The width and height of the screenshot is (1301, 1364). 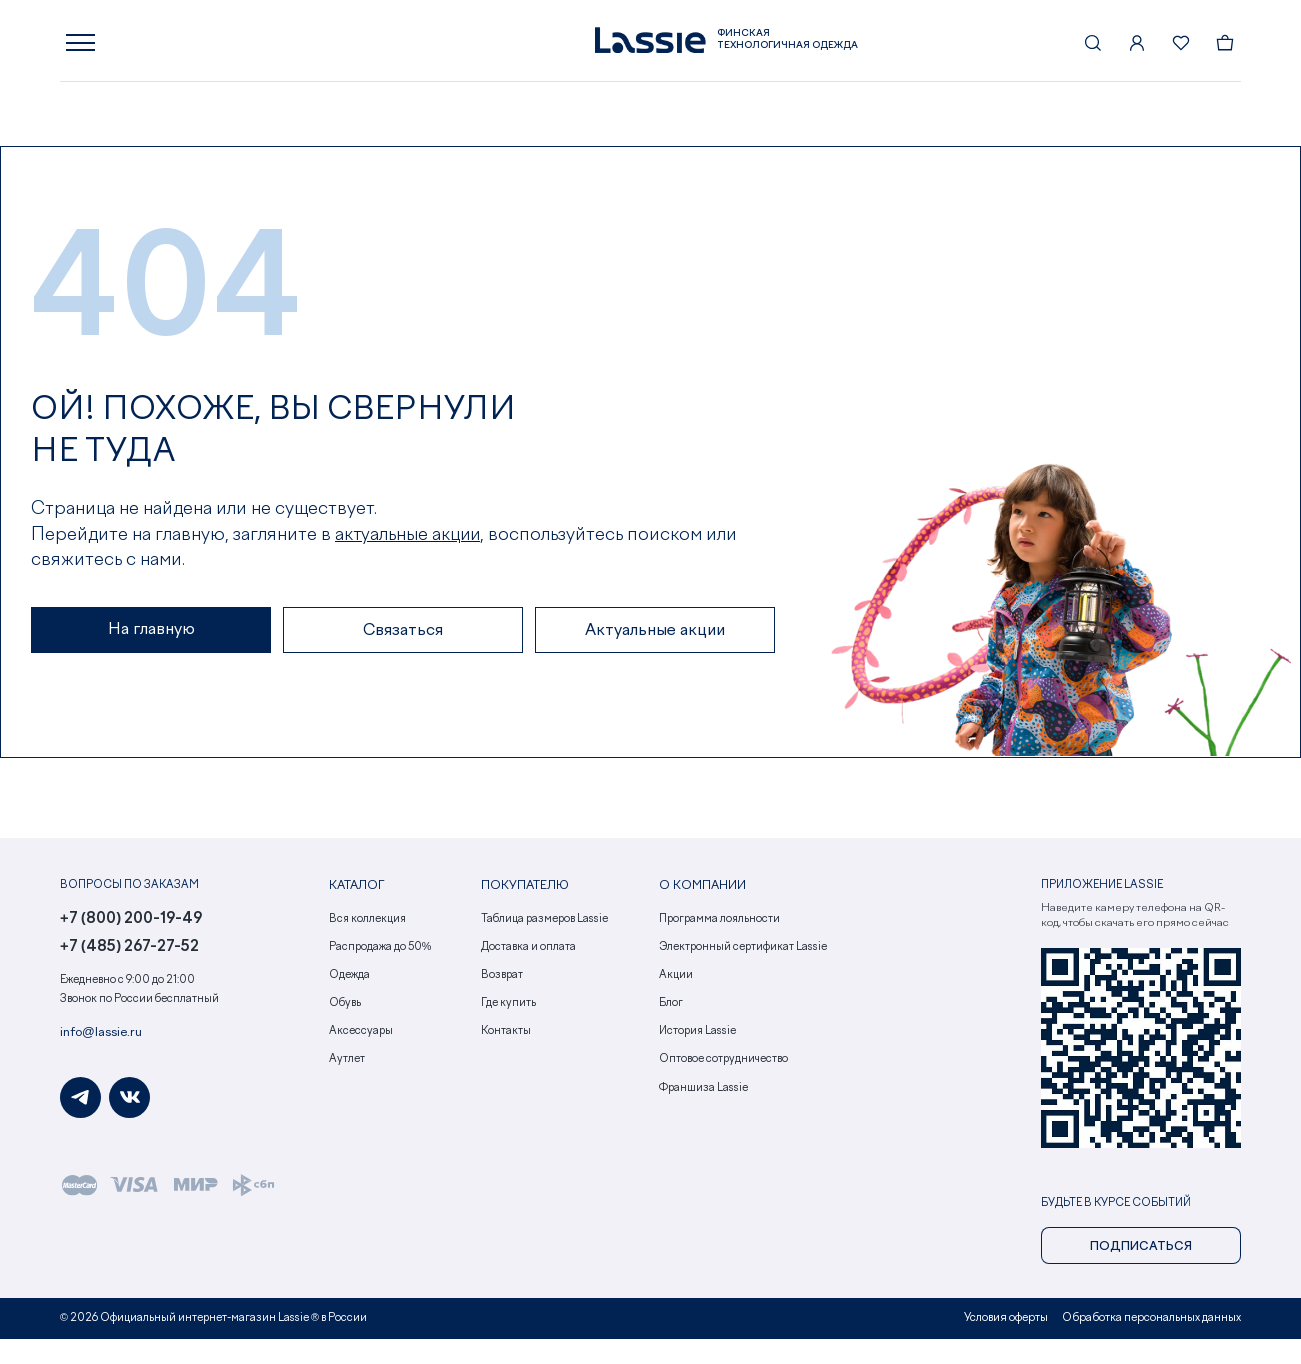 What do you see at coordinates (367, 925) in the screenshot?
I see `Вся коллекция` at bounding box center [367, 925].